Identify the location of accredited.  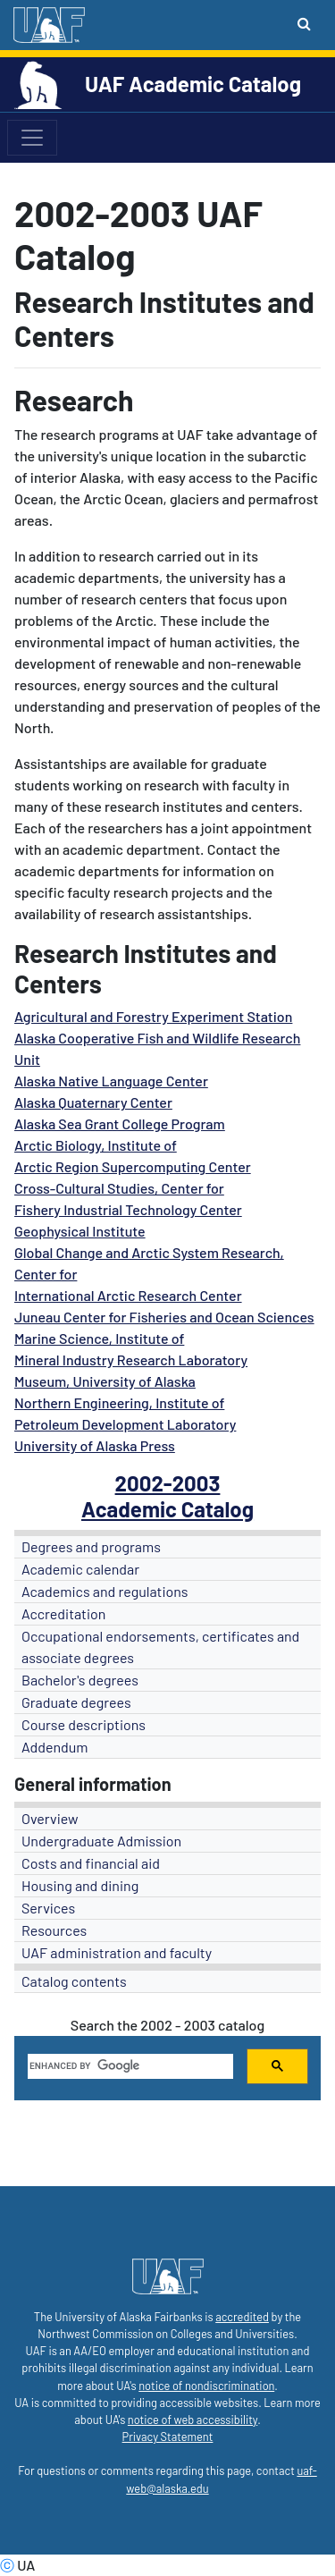
(242, 2317).